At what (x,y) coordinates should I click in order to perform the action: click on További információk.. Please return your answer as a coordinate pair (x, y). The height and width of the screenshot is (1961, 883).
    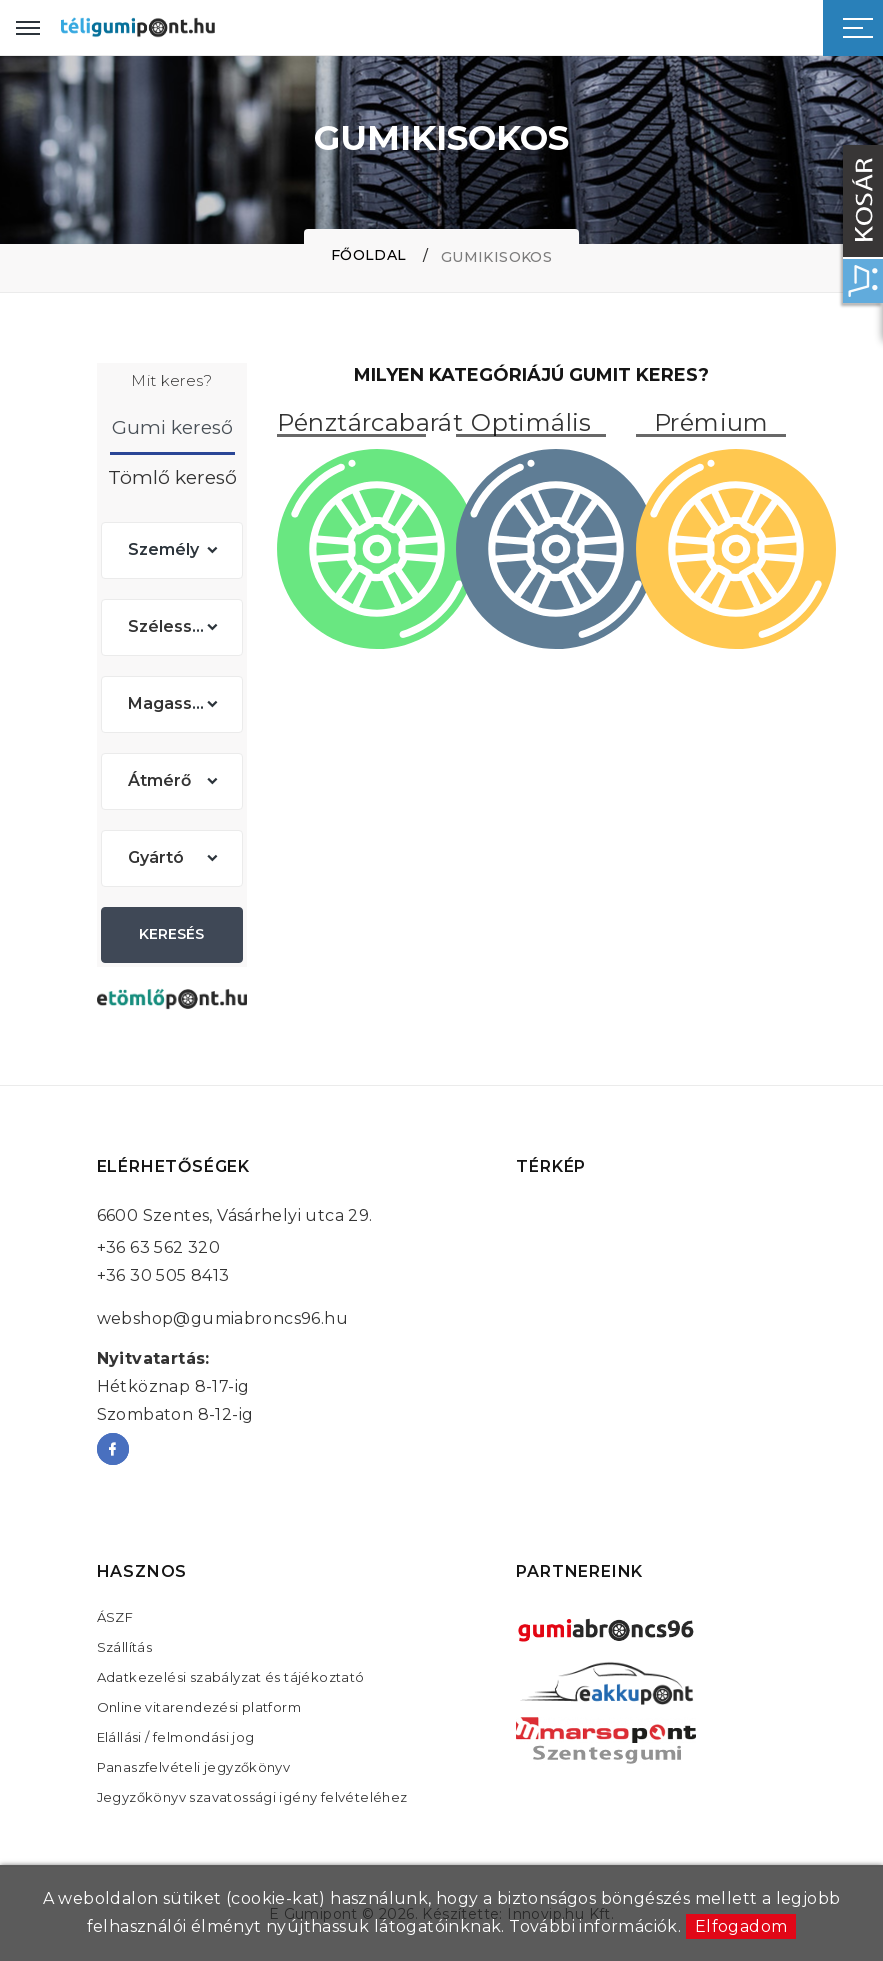
    Looking at the image, I should click on (595, 1926).